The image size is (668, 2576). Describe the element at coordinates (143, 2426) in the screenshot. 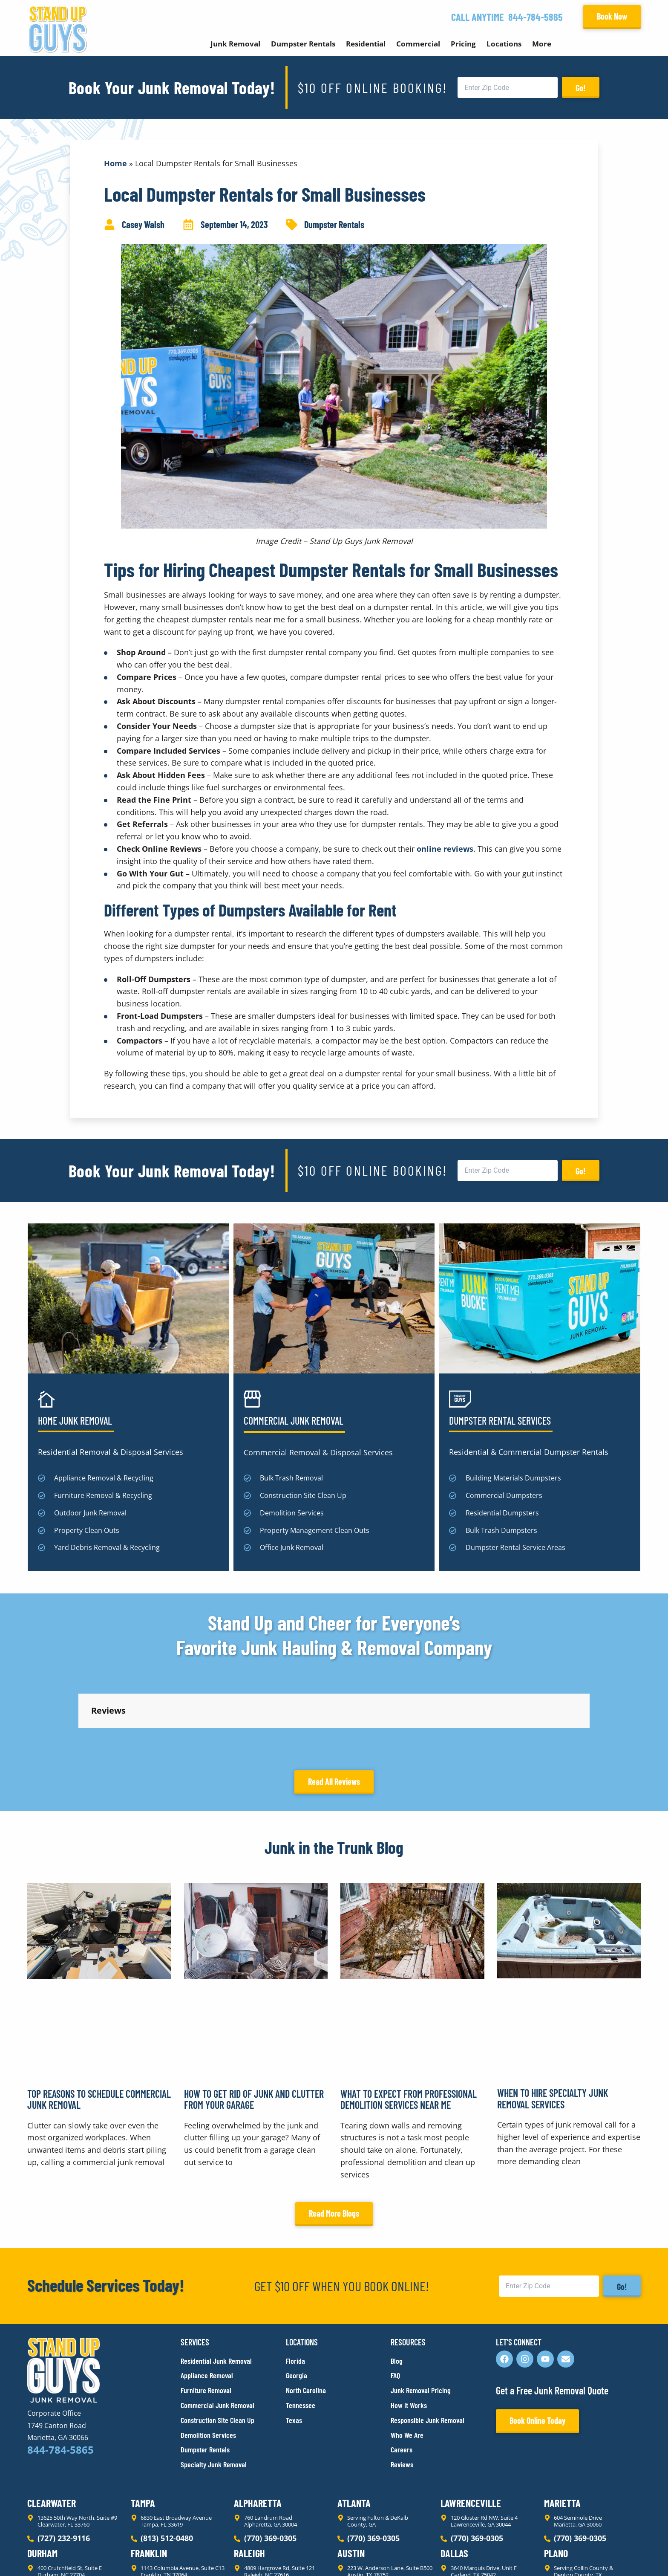

I see `Tampa` at that location.